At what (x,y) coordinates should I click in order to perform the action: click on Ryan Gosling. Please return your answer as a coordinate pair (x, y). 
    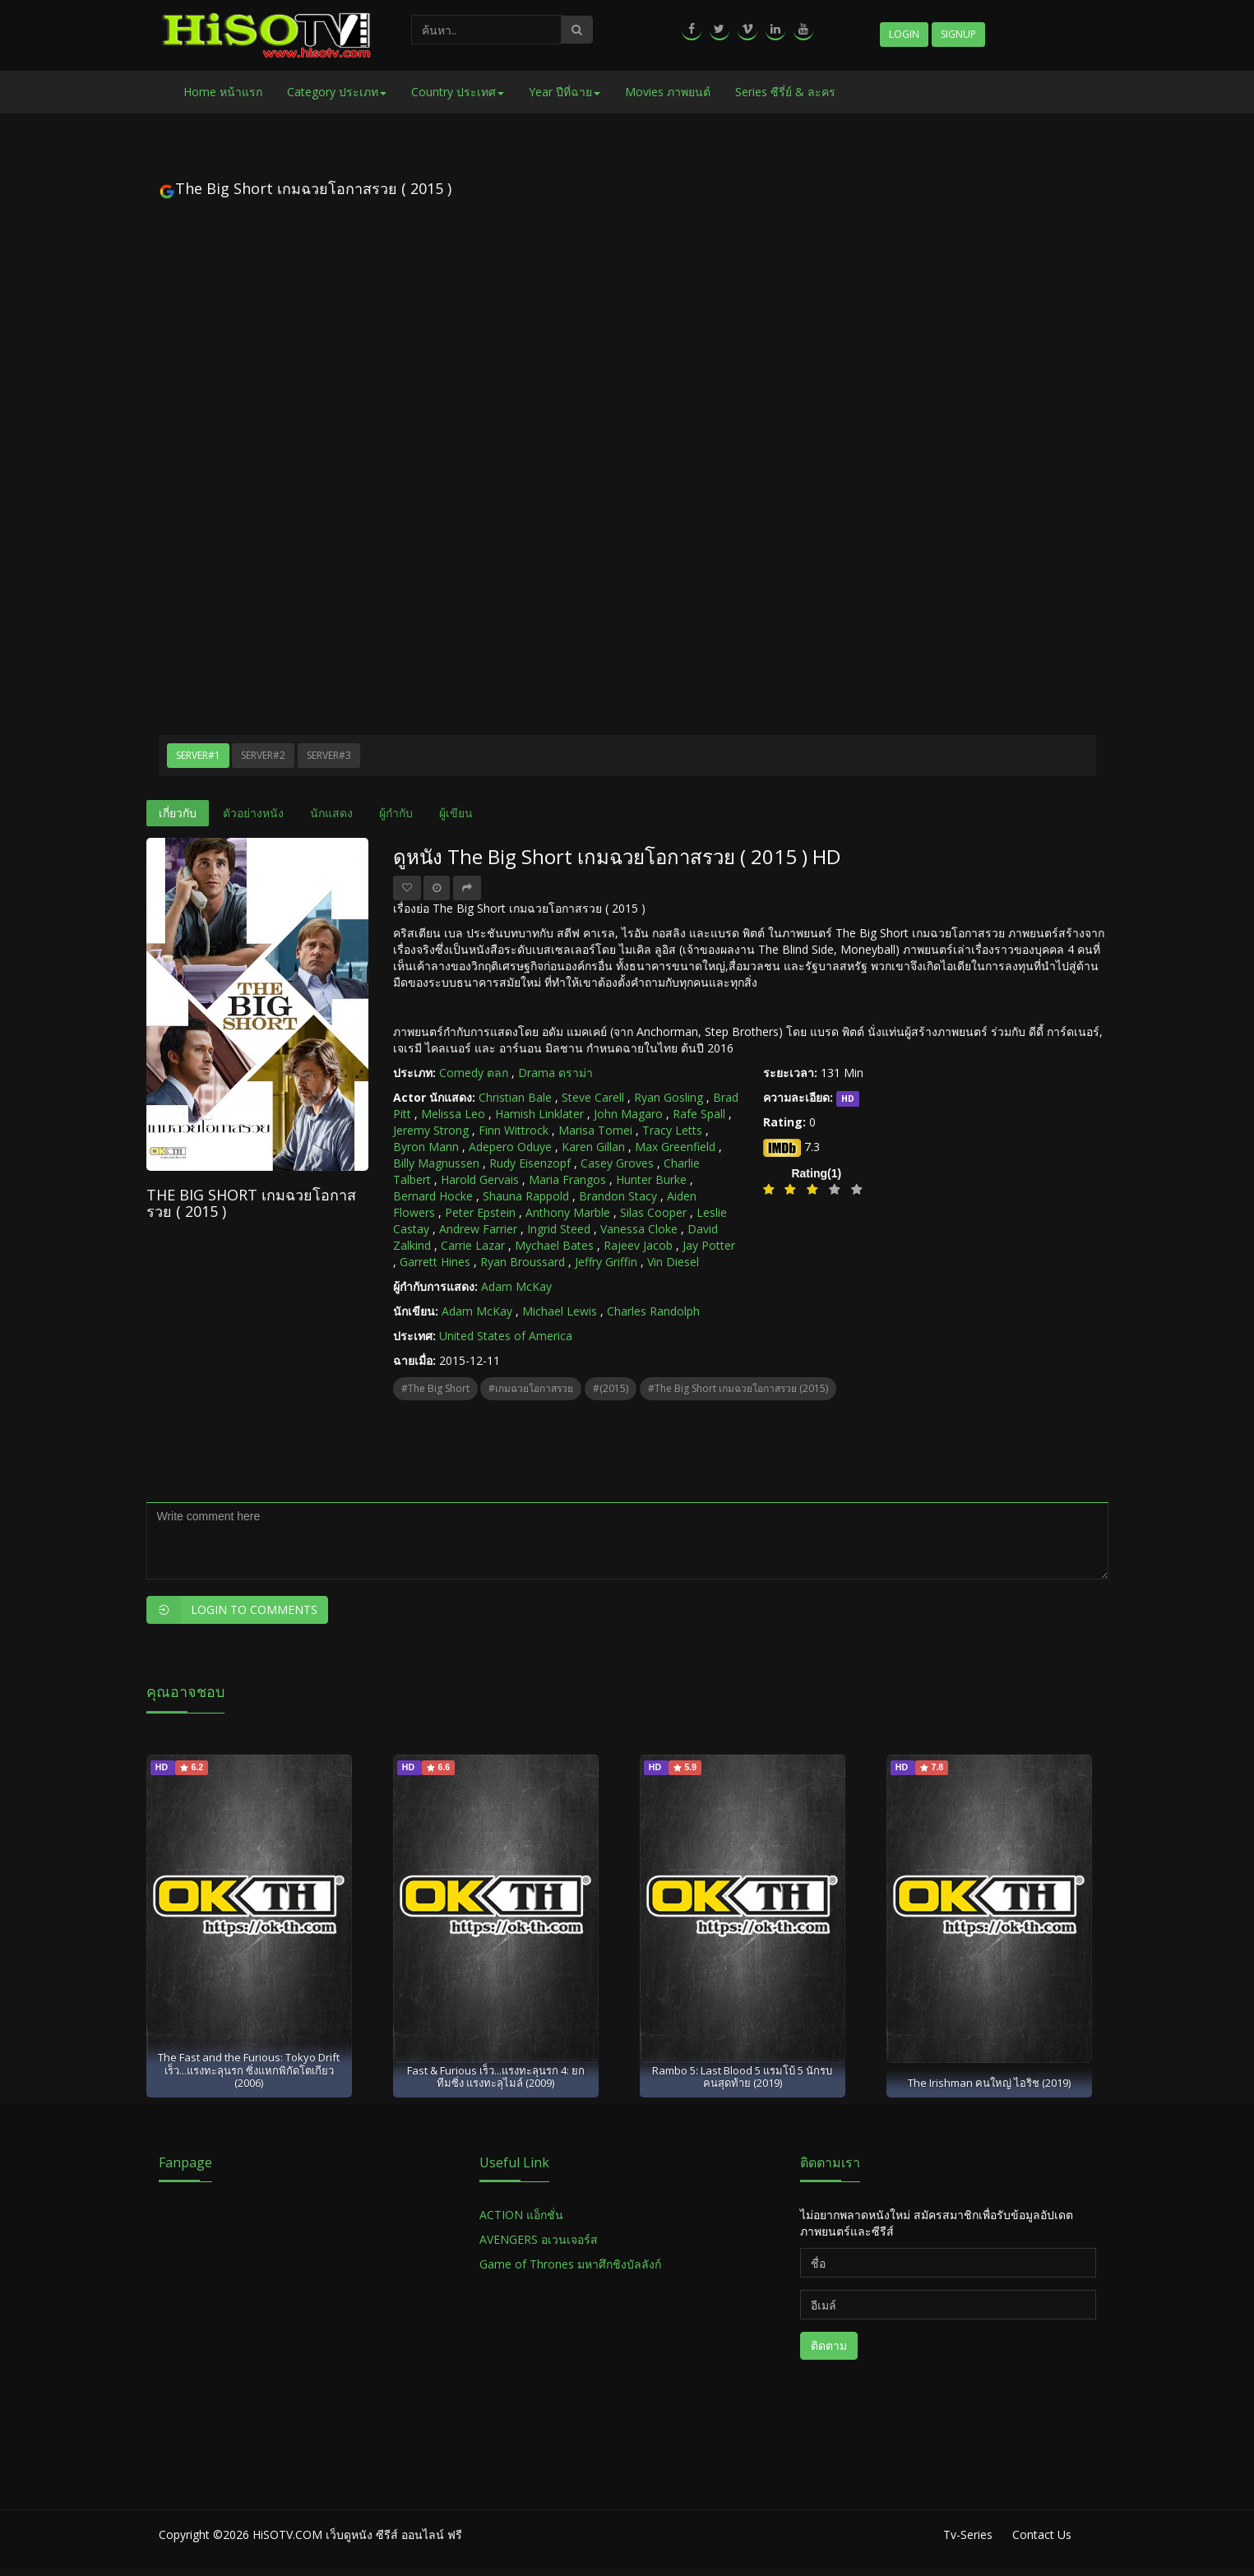
    Looking at the image, I should click on (668, 1097).